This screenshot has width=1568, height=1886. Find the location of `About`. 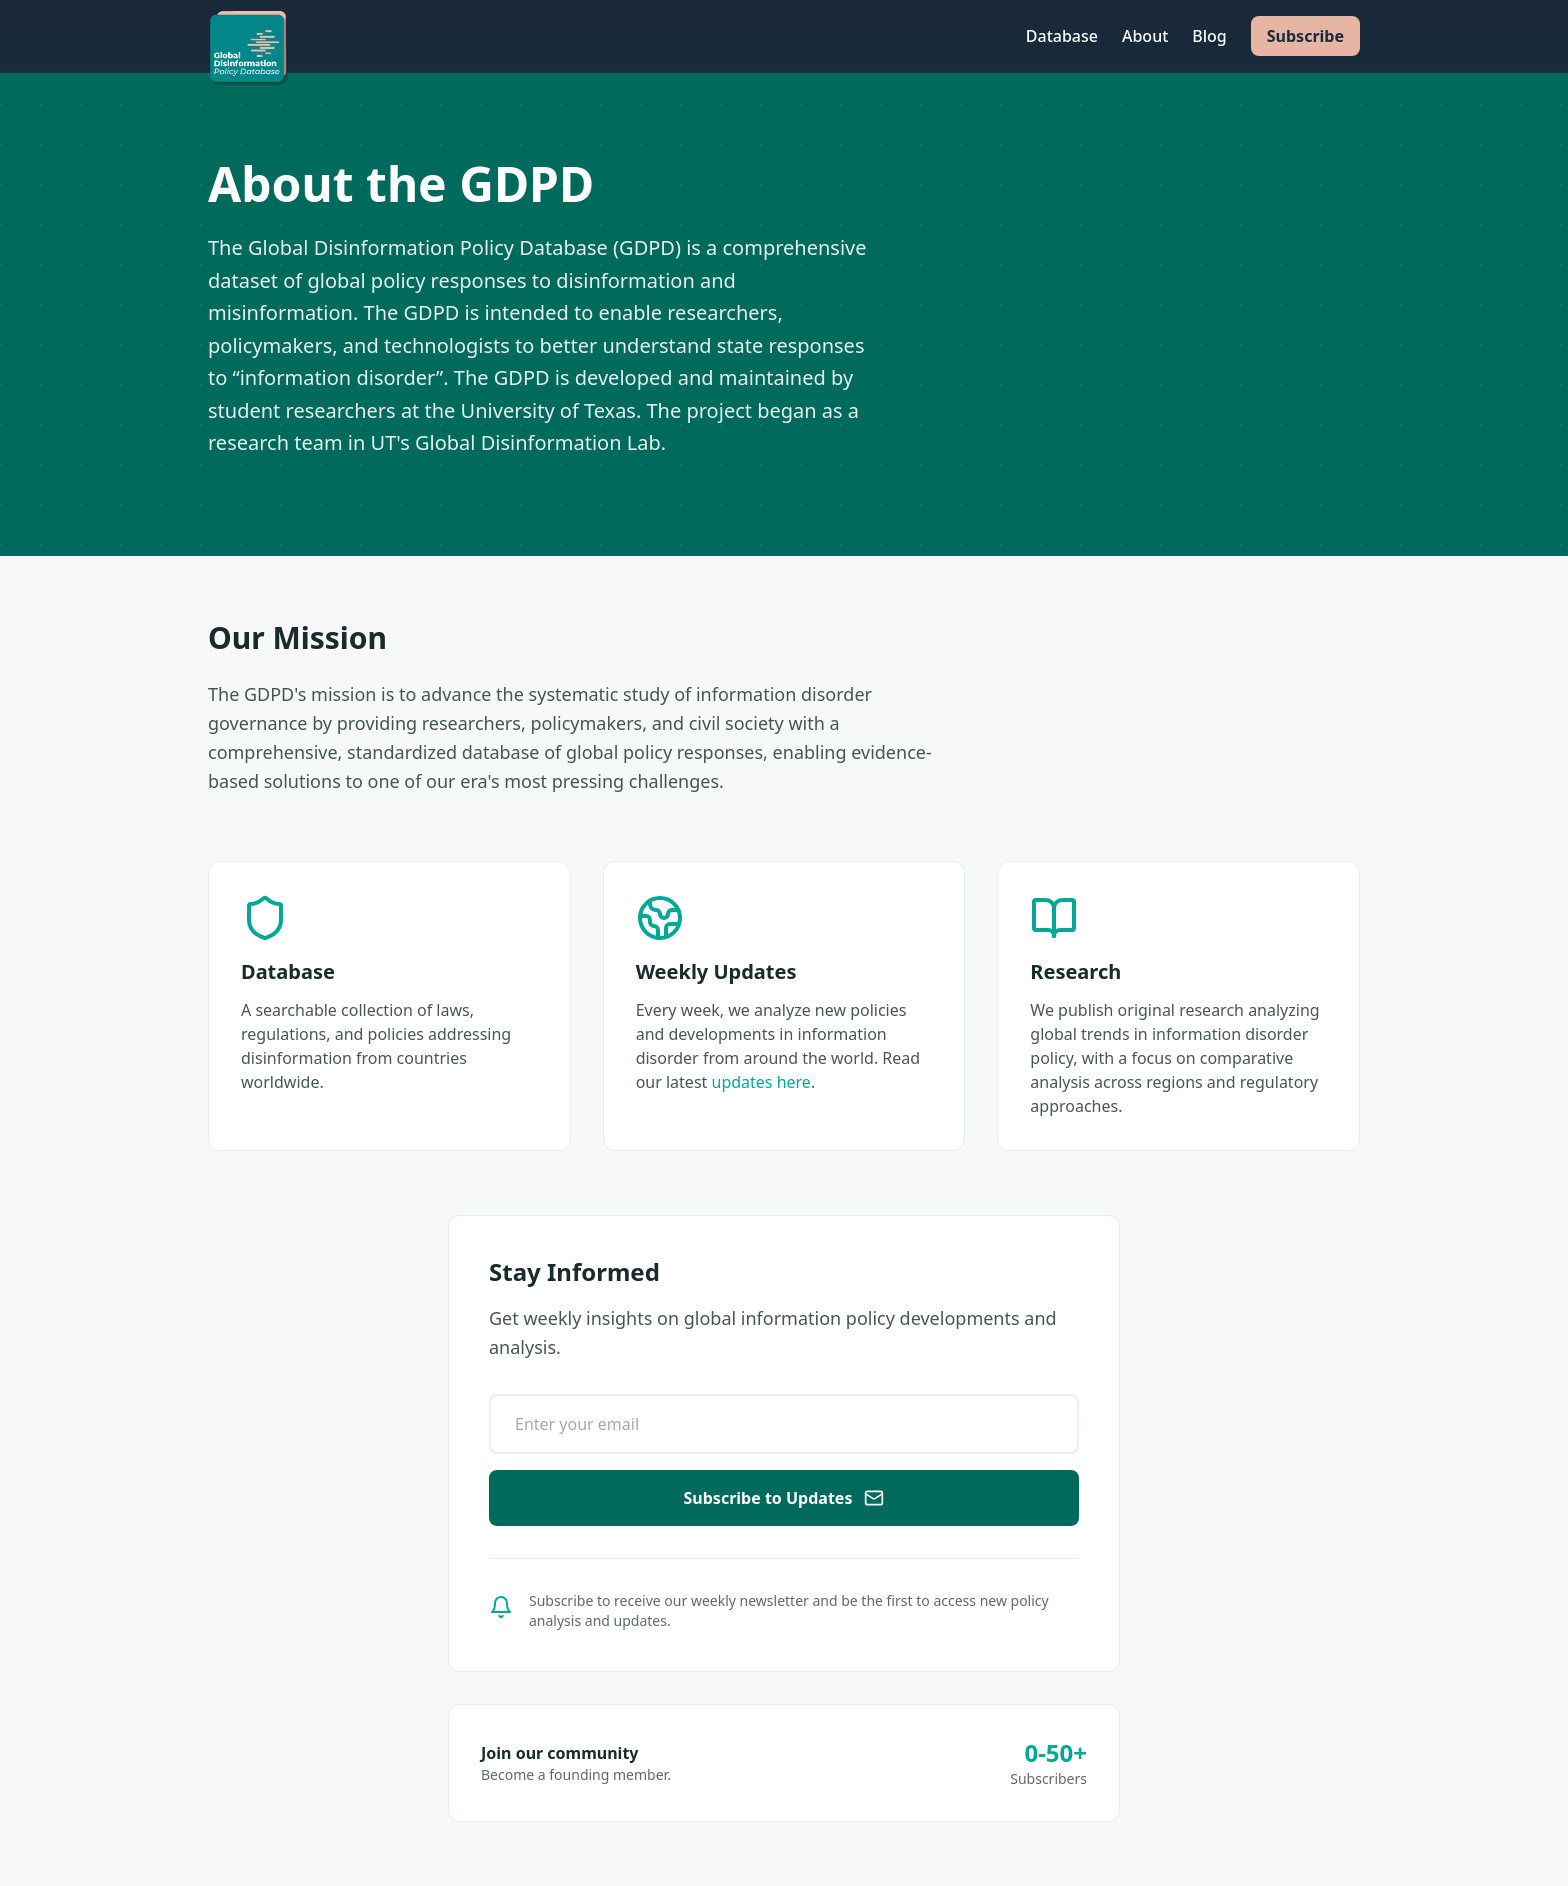

About is located at coordinates (1145, 36).